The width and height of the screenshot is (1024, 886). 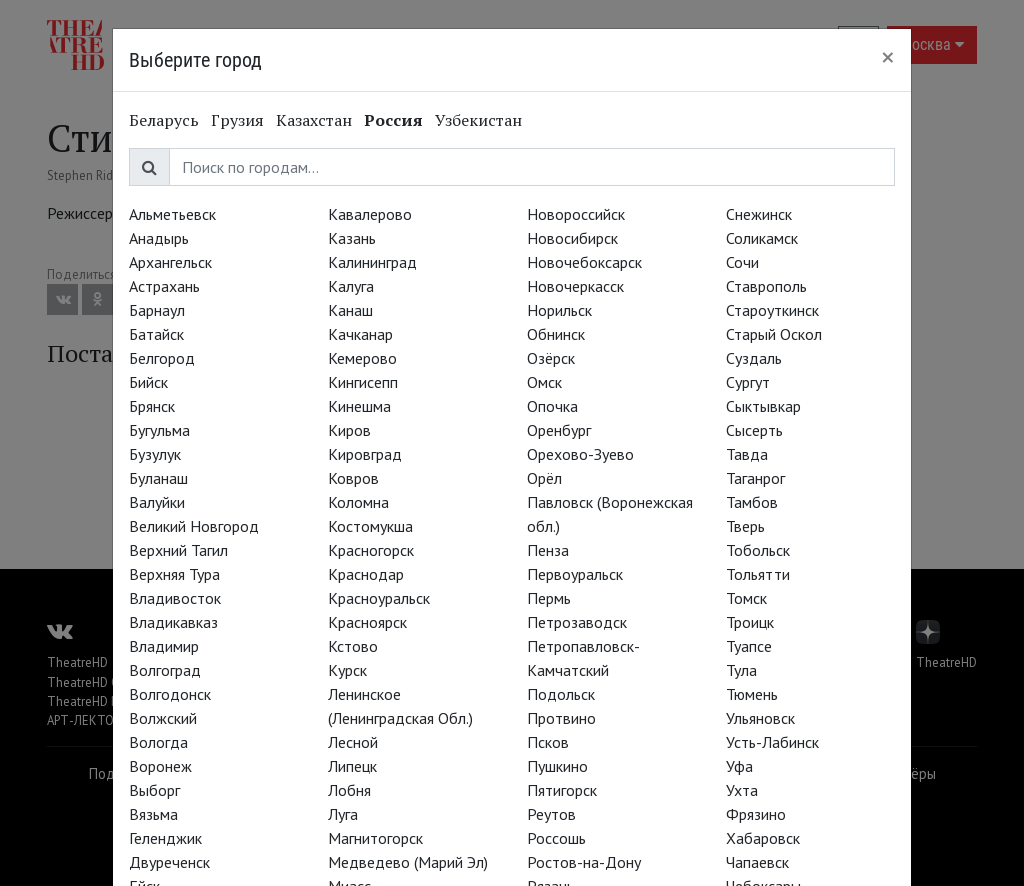 I want to click on Кавалерово, so click(x=370, y=214).